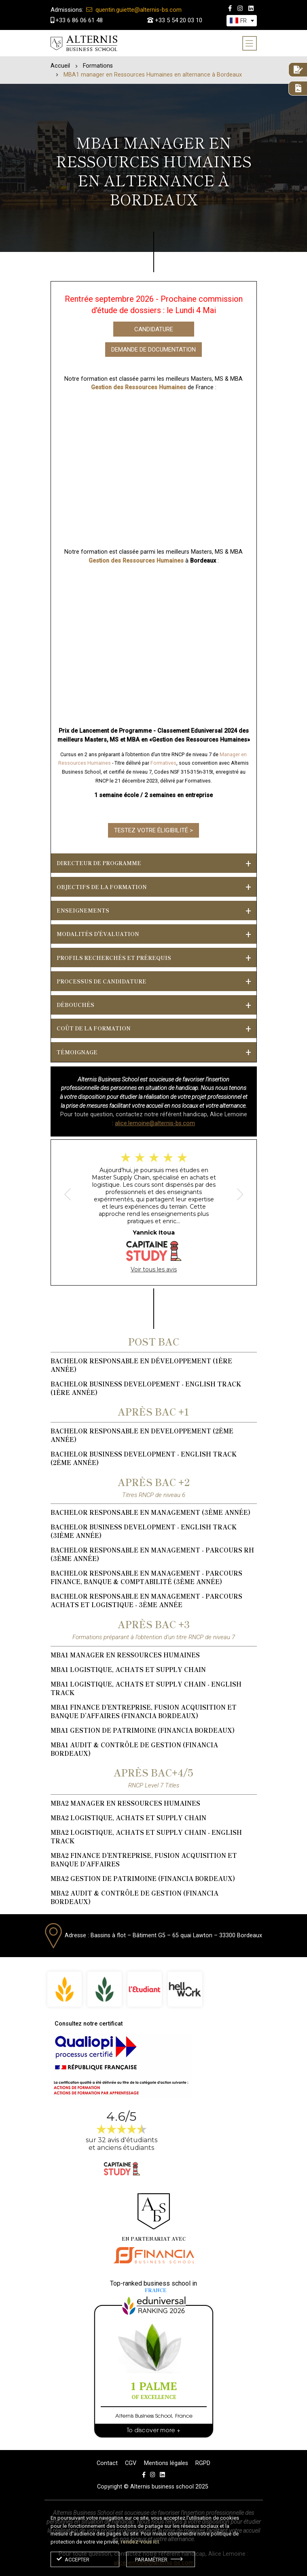  What do you see at coordinates (140, 2542) in the screenshot?
I see `rendez-vous ici` at bounding box center [140, 2542].